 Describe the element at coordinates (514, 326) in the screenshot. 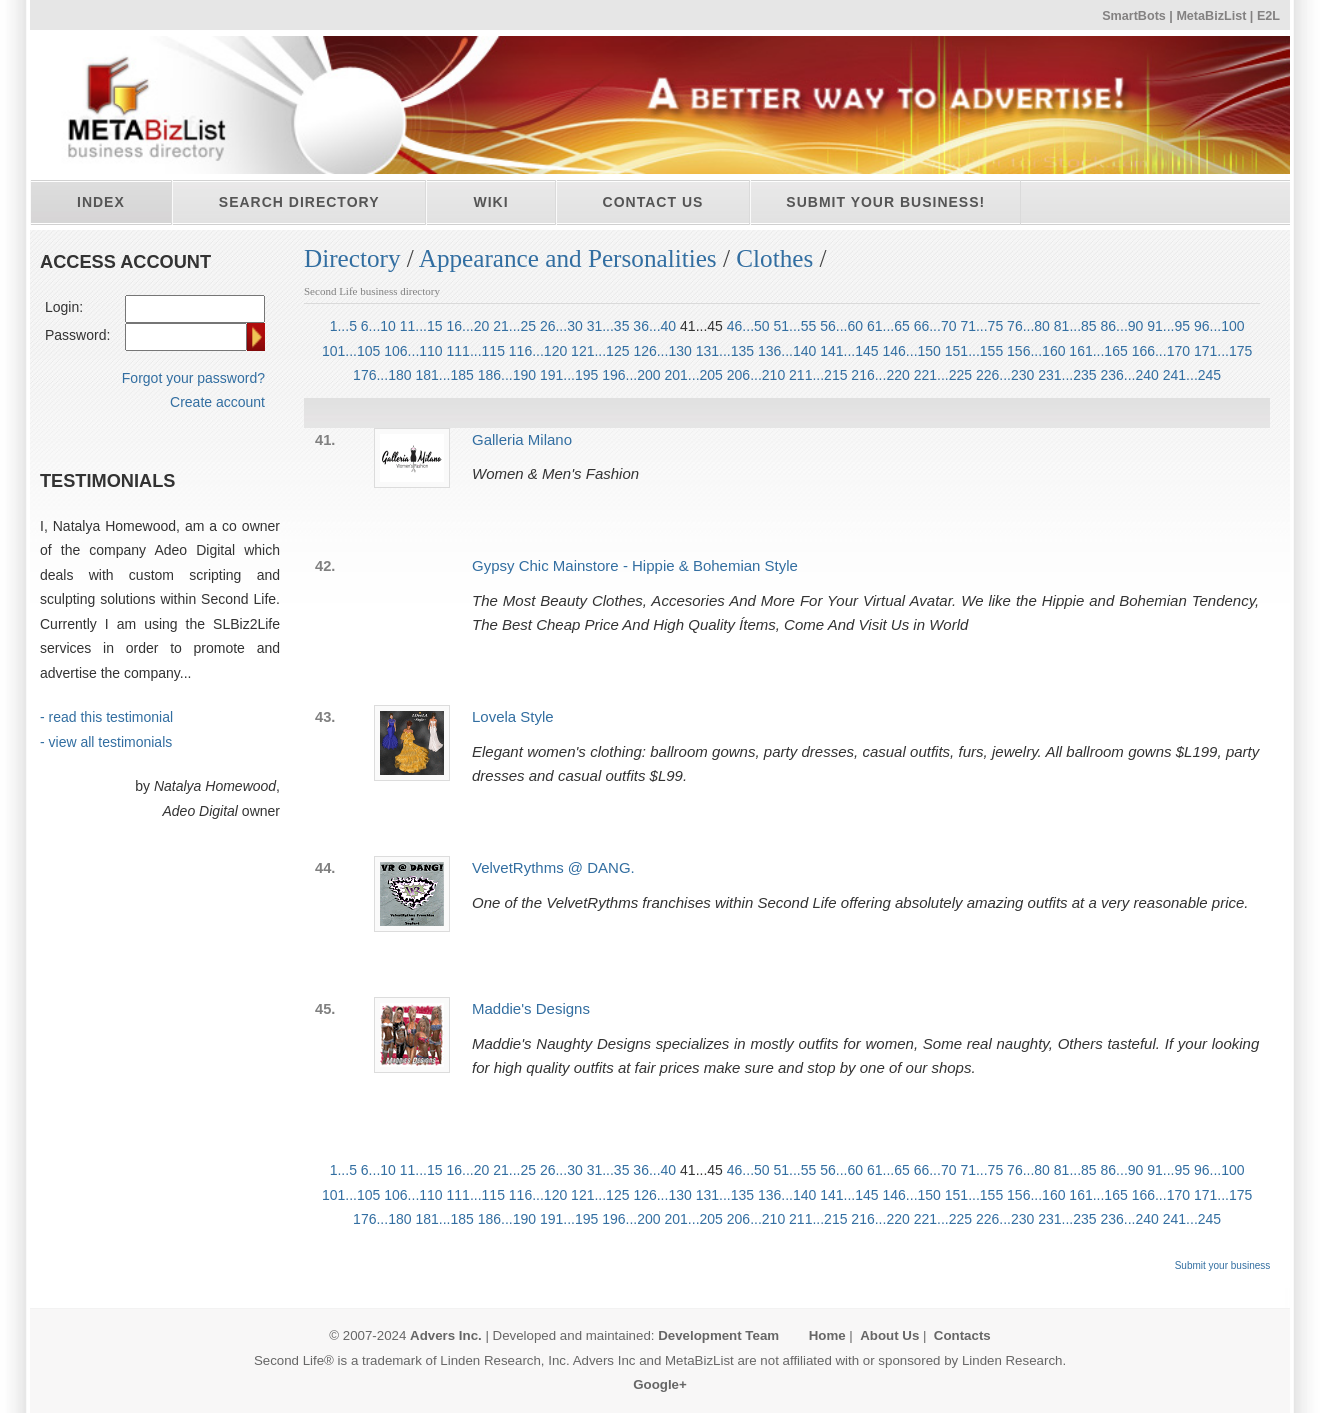

I see `21...25` at that location.